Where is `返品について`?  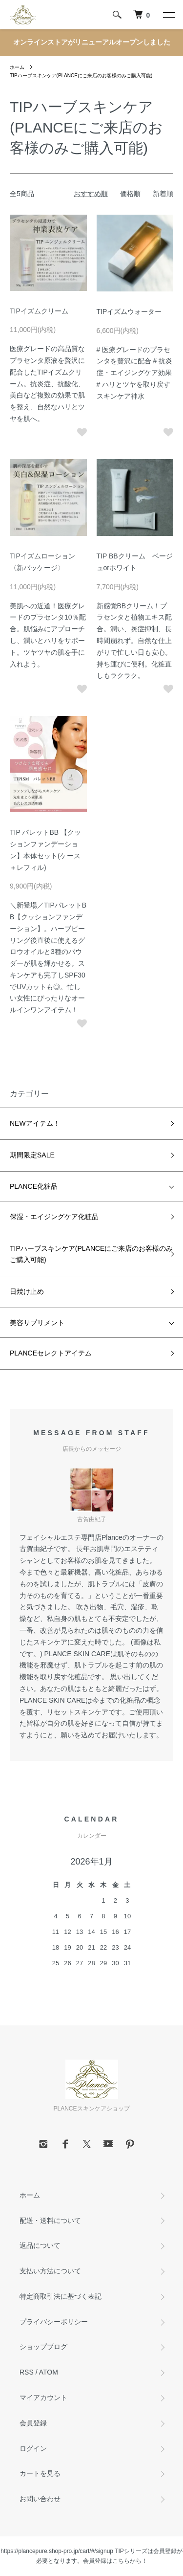 返品について is located at coordinates (40, 2245).